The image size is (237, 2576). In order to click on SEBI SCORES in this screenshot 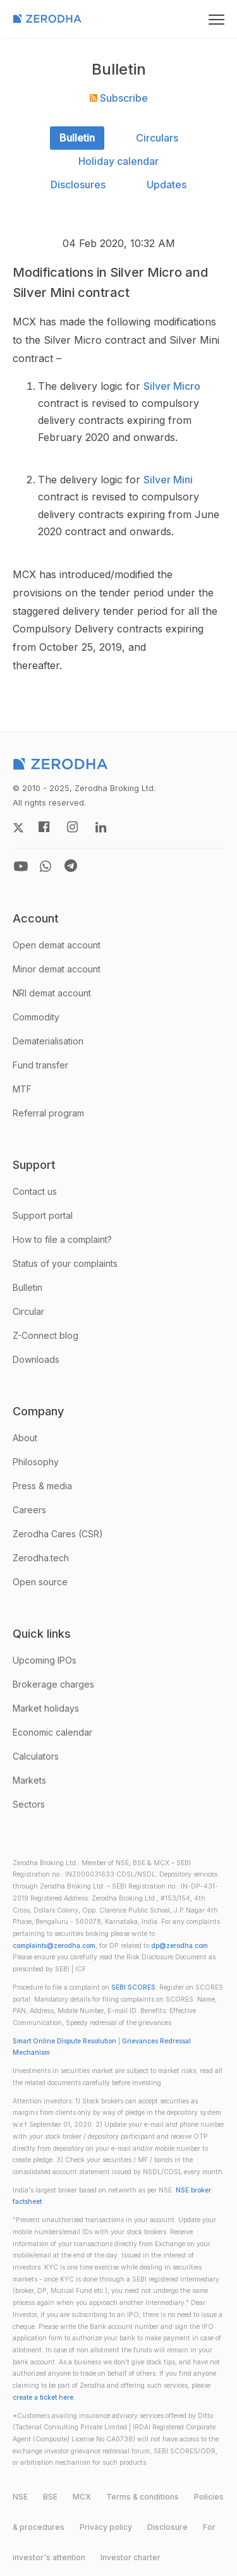, I will do `click(133, 1987)`.